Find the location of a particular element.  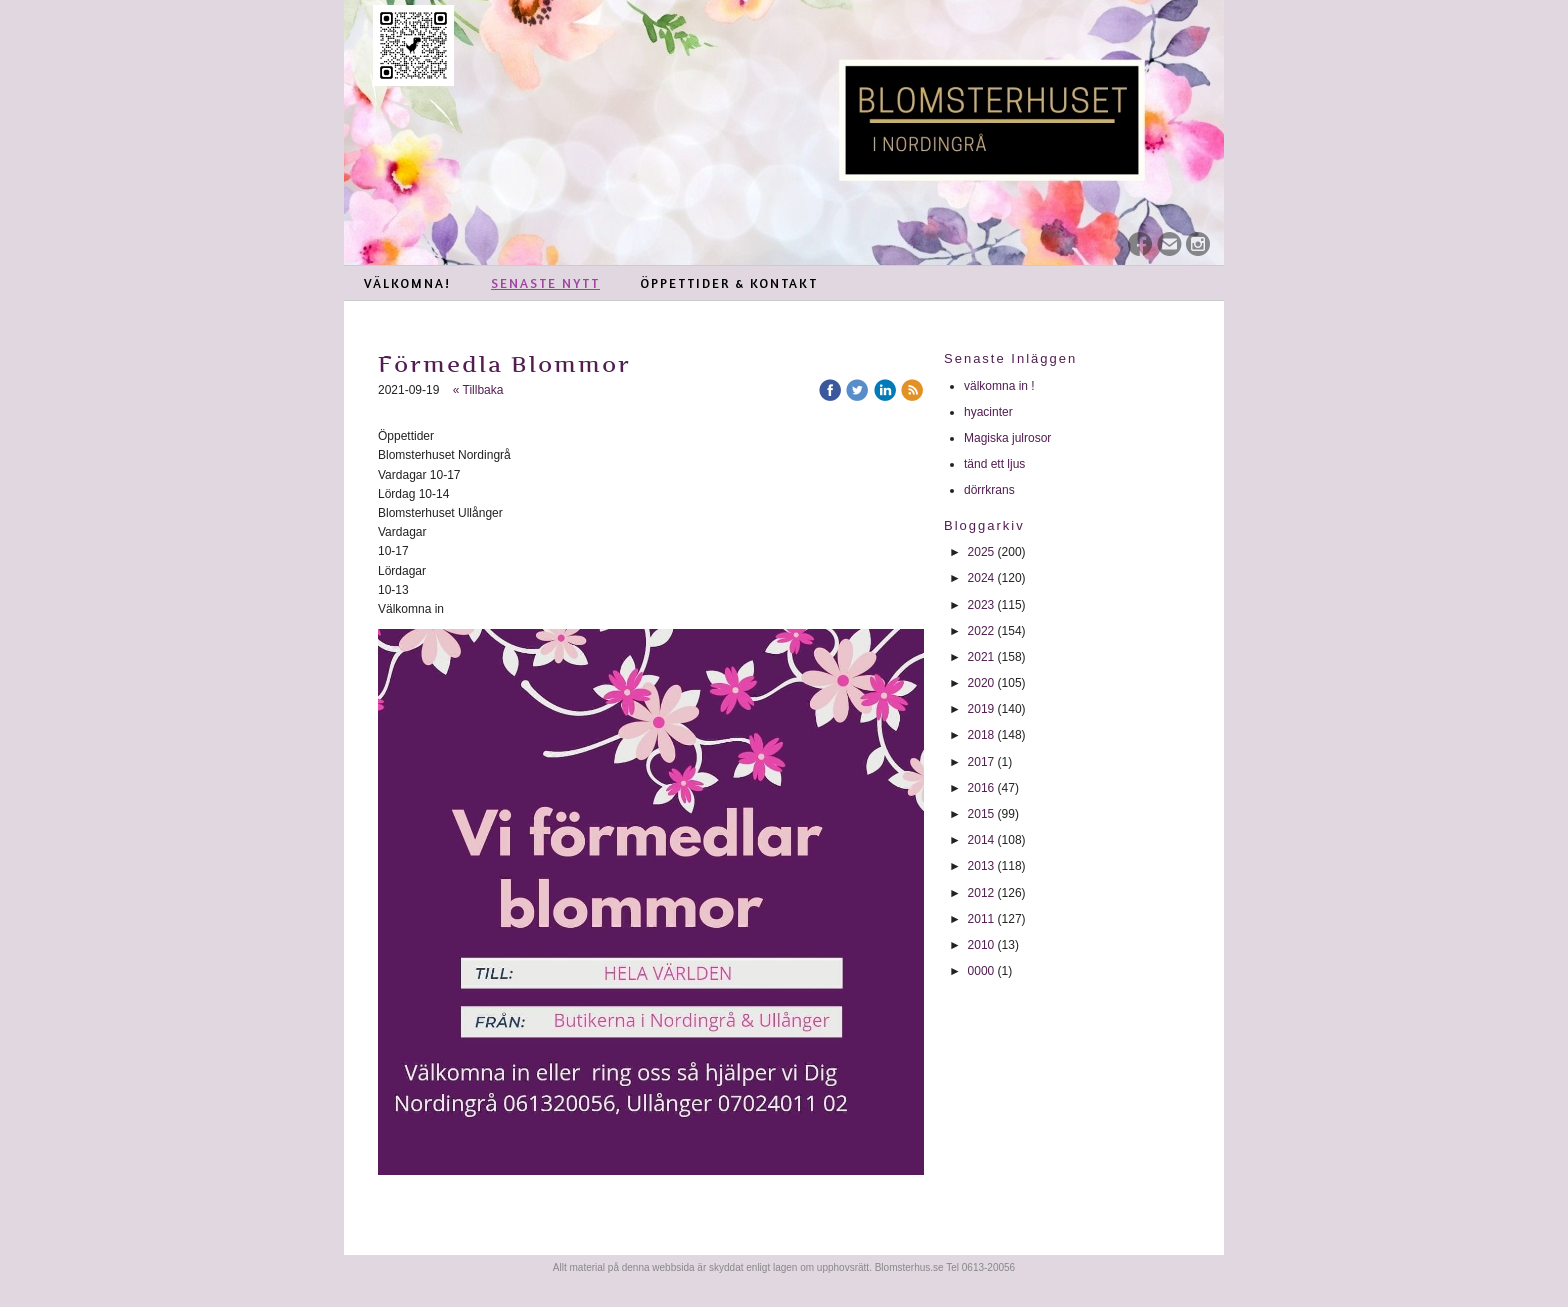

2012 is located at coordinates (981, 893).